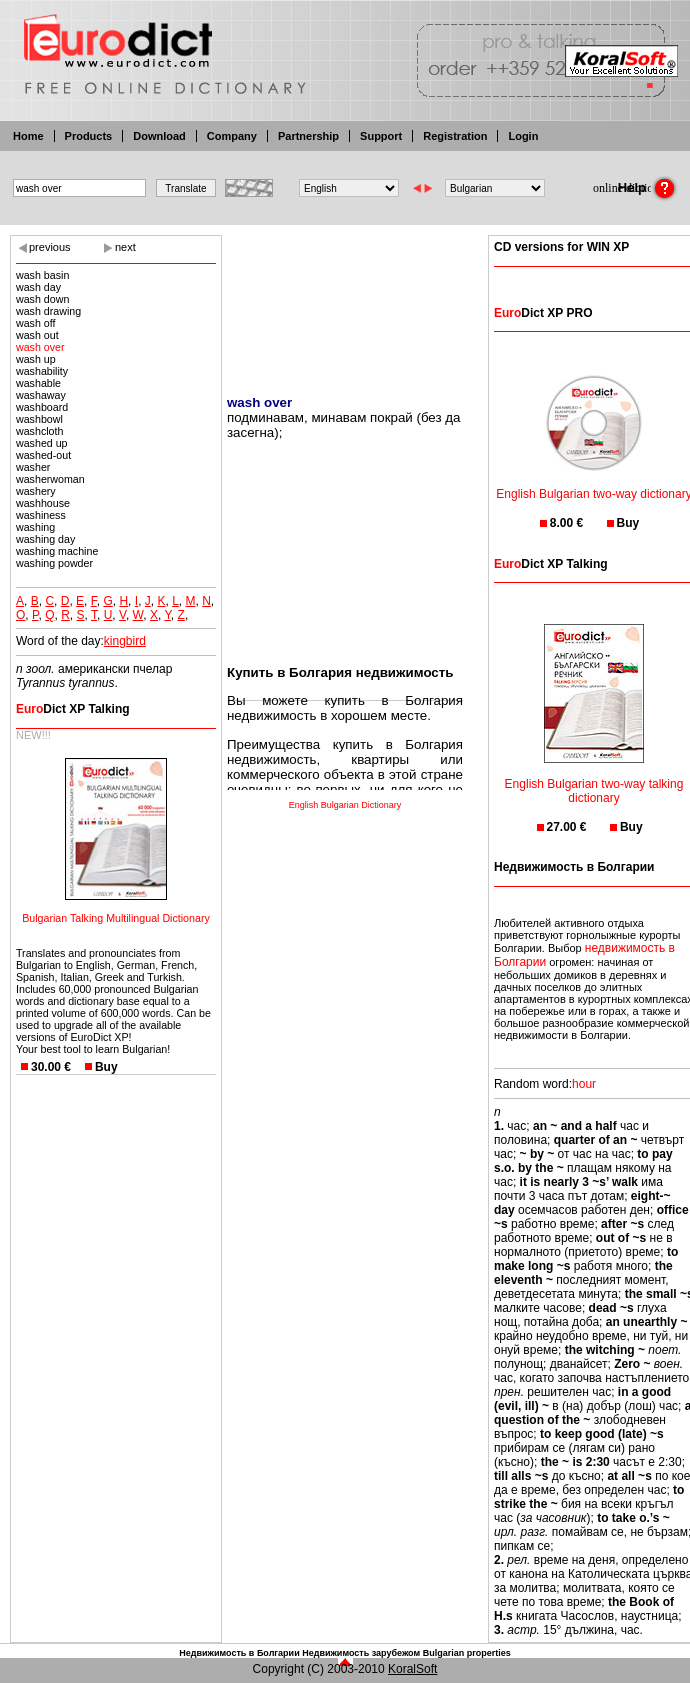  What do you see at coordinates (54, 563) in the screenshot?
I see `washing powder` at bounding box center [54, 563].